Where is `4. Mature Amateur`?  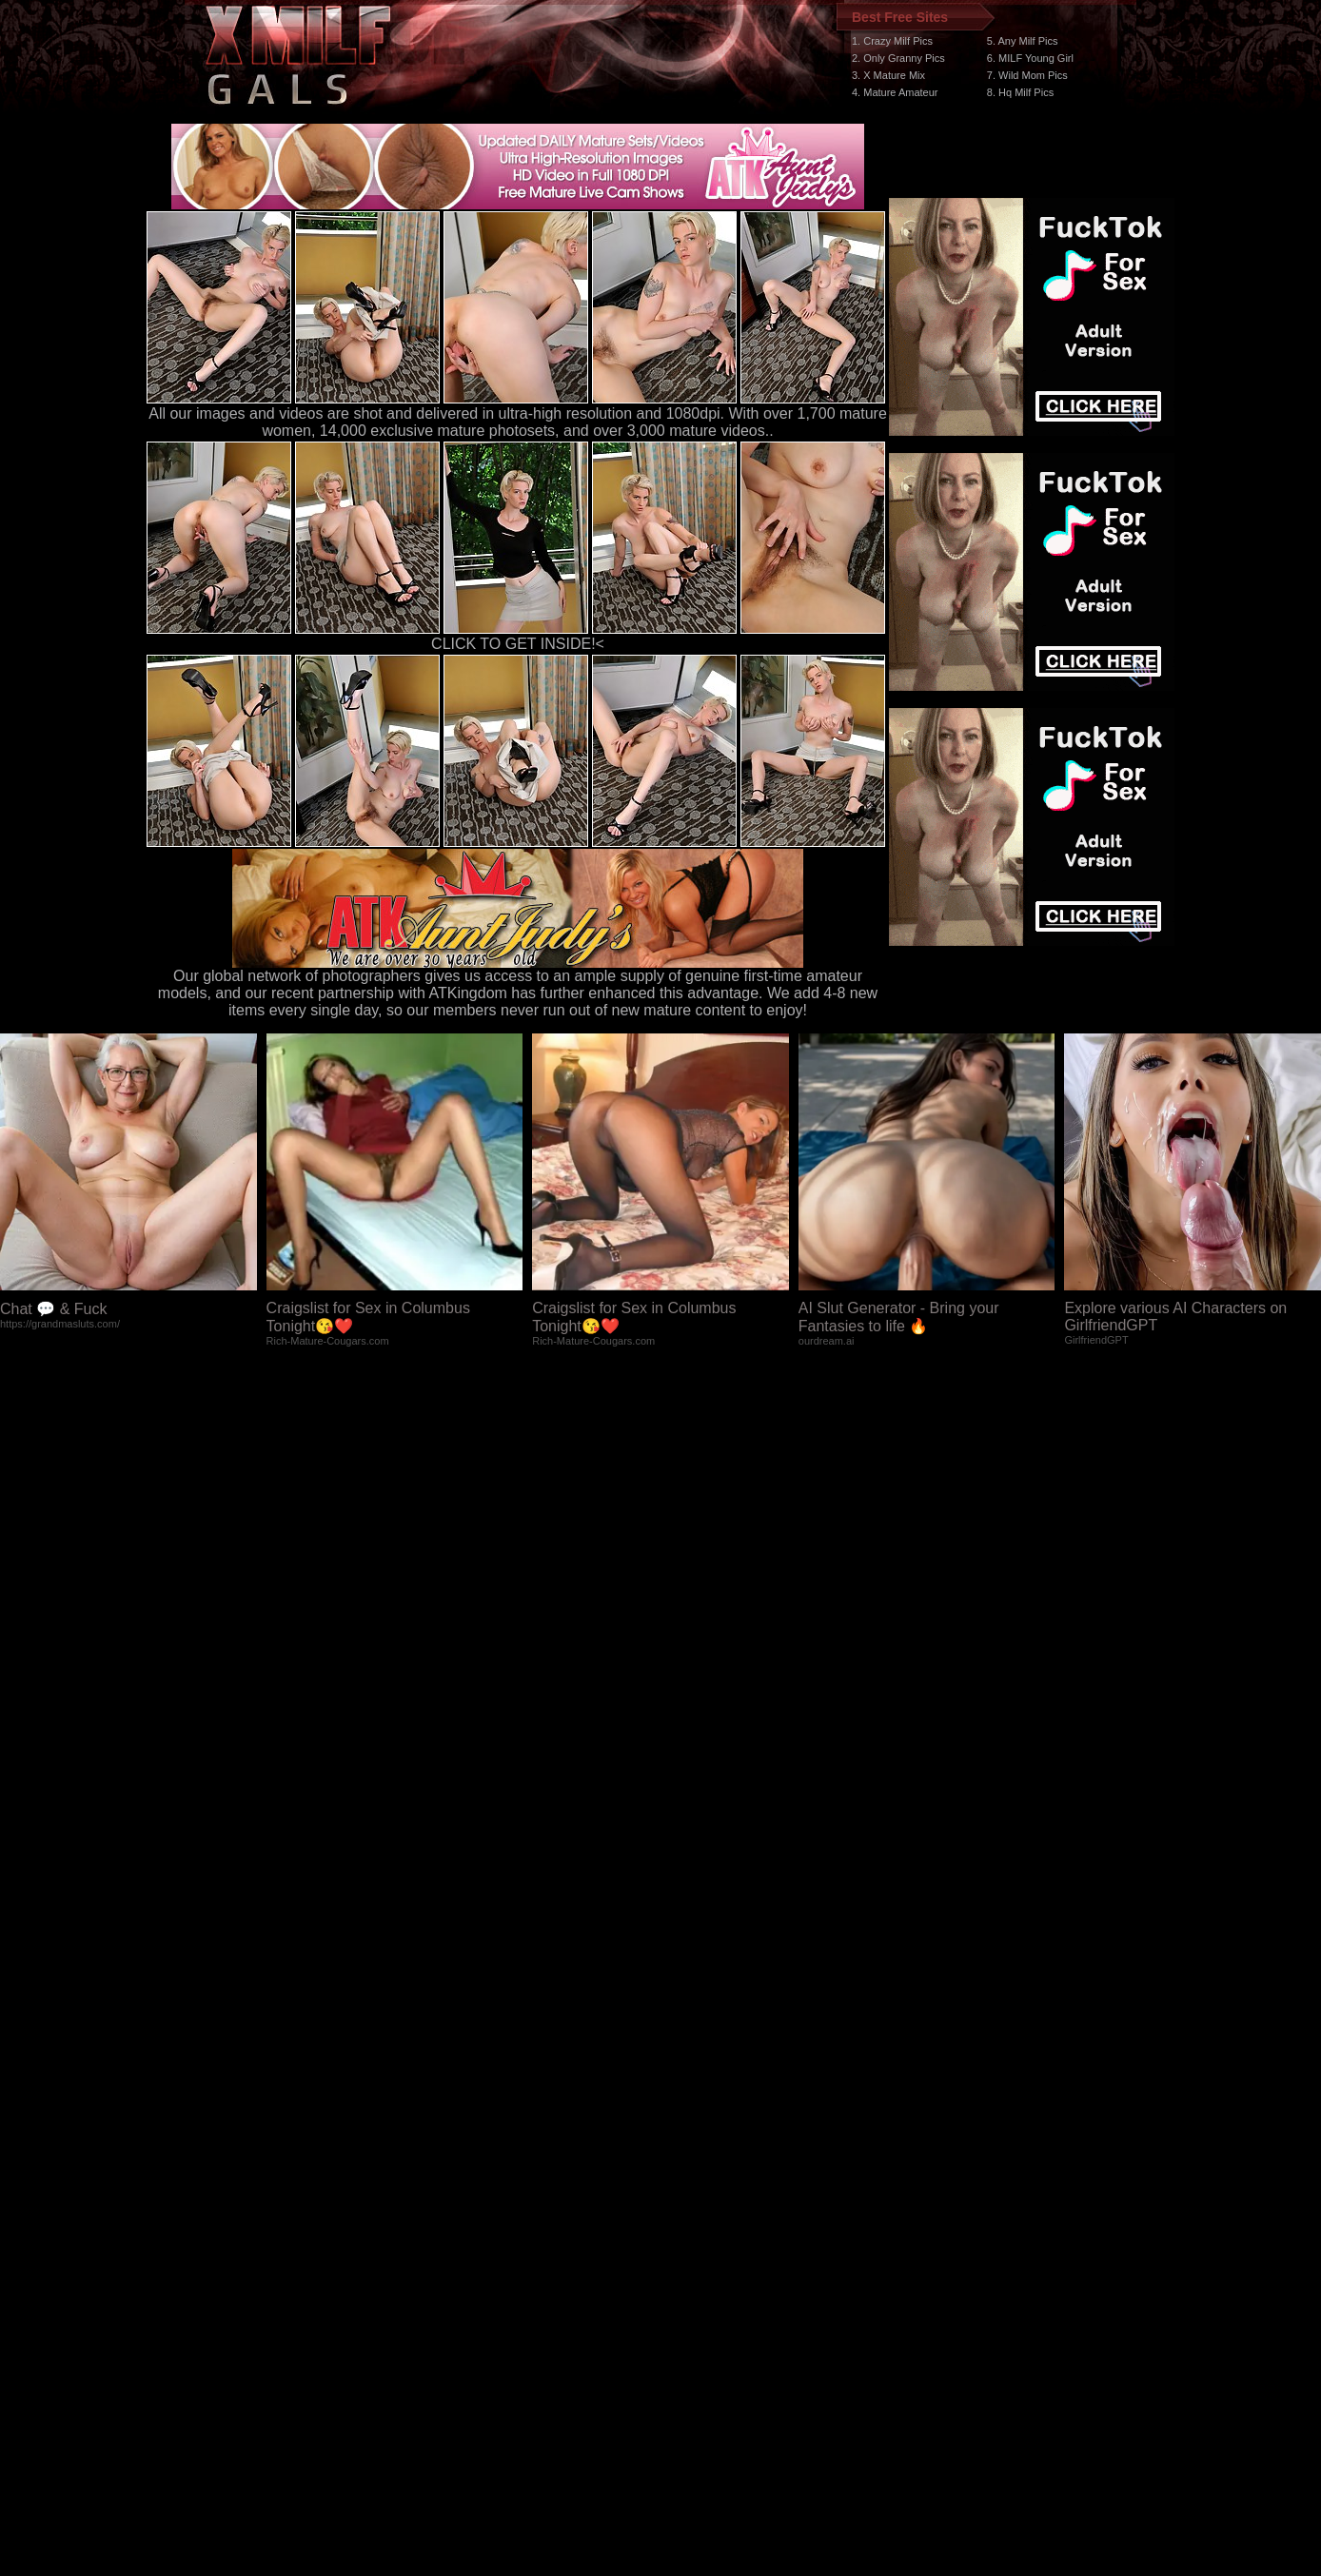 4. Mature Amateur is located at coordinates (895, 92).